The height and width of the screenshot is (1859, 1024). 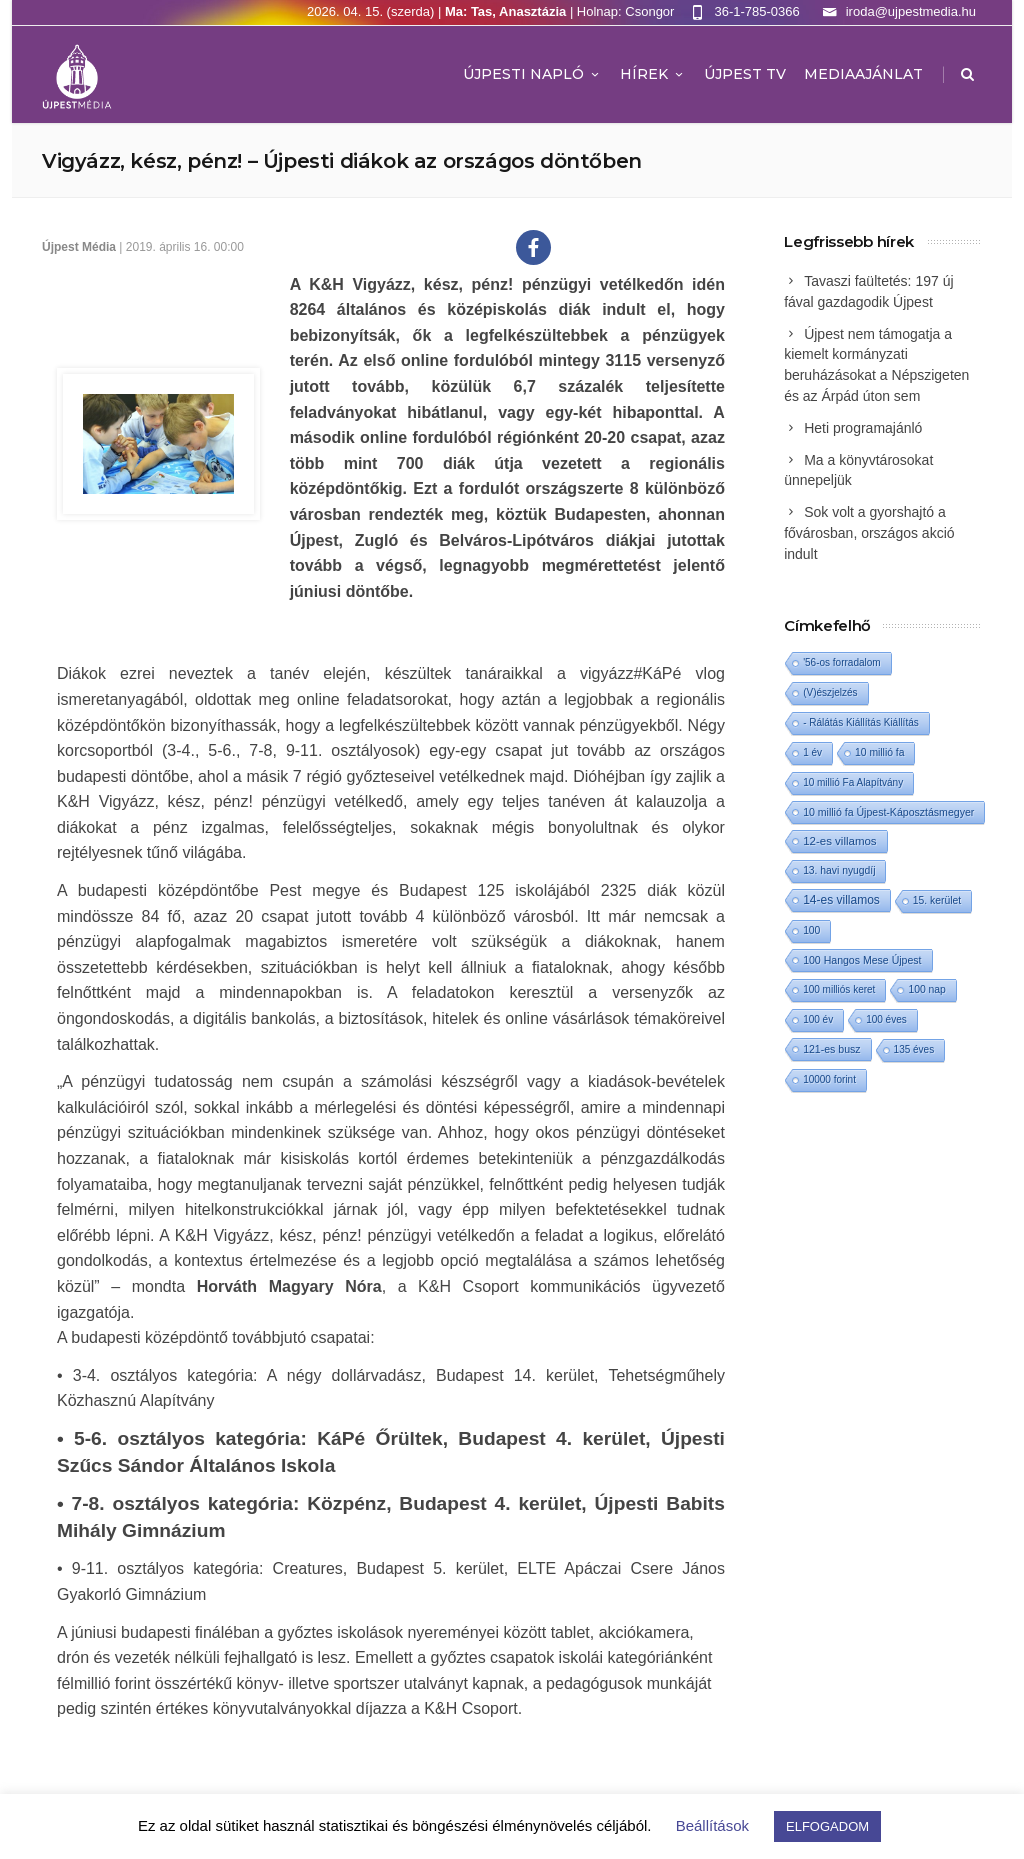 What do you see at coordinates (827, 1826) in the screenshot?
I see `ELFOGADOM [button]` at bounding box center [827, 1826].